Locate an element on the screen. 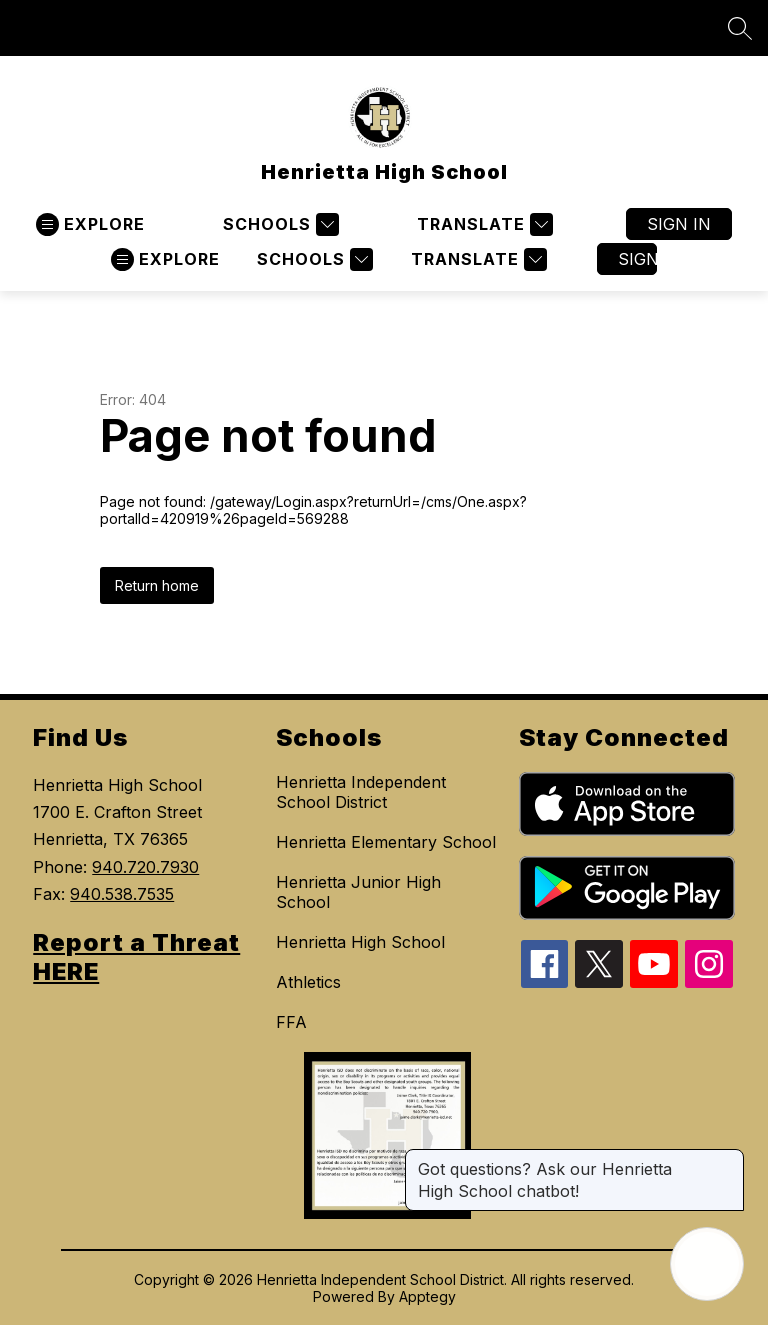 This screenshot has width=768, height=1325. [Close message] is located at coordinates (728, 1159).